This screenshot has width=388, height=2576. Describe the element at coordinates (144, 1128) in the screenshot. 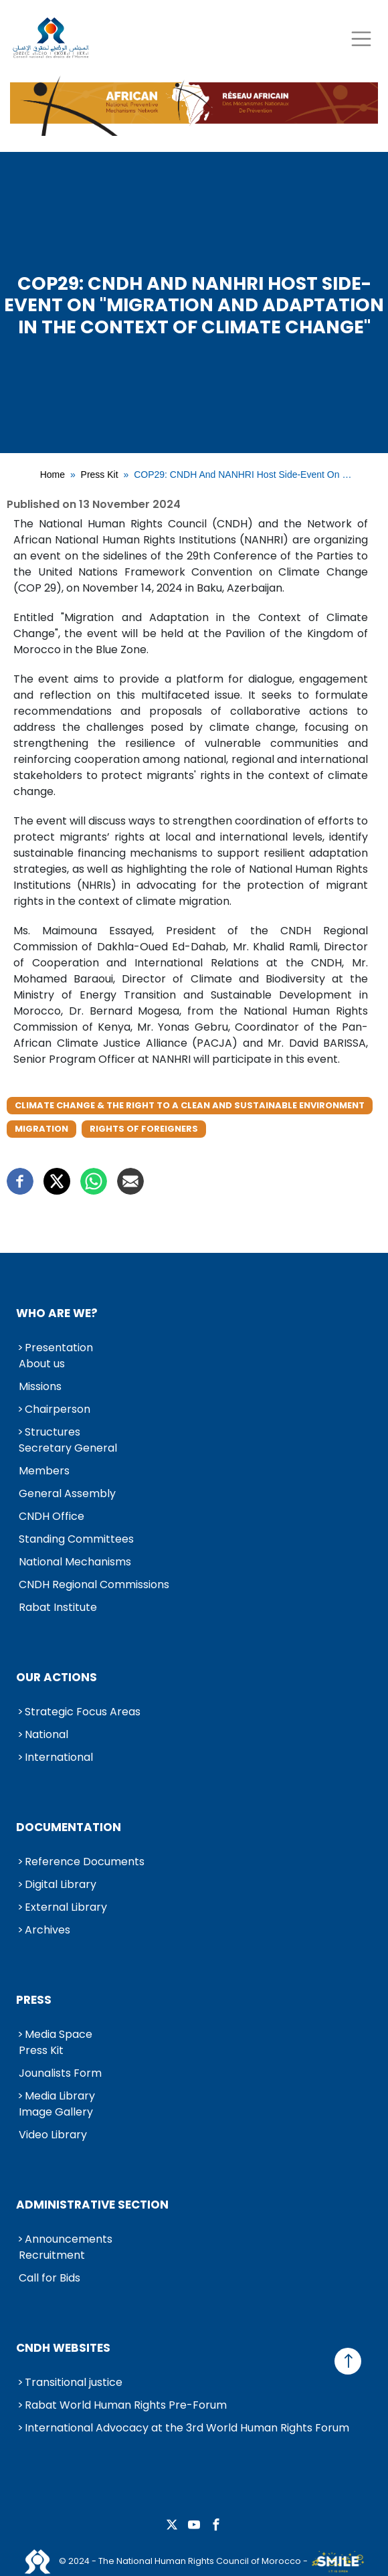

I see `Rights of Foreigners` at that location.